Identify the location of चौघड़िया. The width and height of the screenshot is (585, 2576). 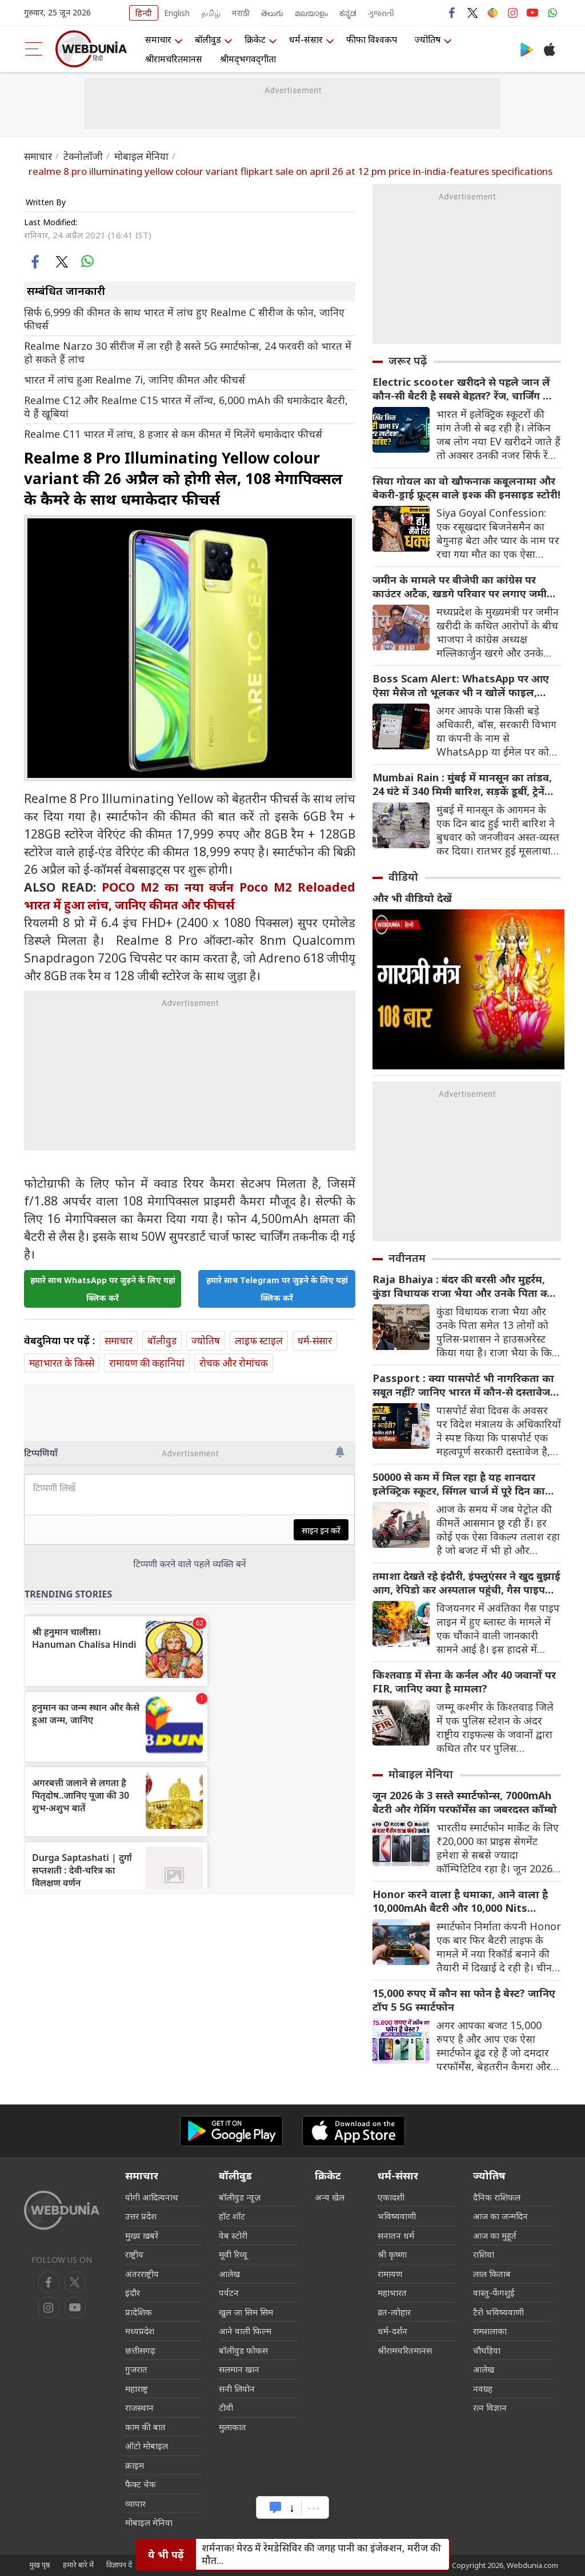
(486, 2350).